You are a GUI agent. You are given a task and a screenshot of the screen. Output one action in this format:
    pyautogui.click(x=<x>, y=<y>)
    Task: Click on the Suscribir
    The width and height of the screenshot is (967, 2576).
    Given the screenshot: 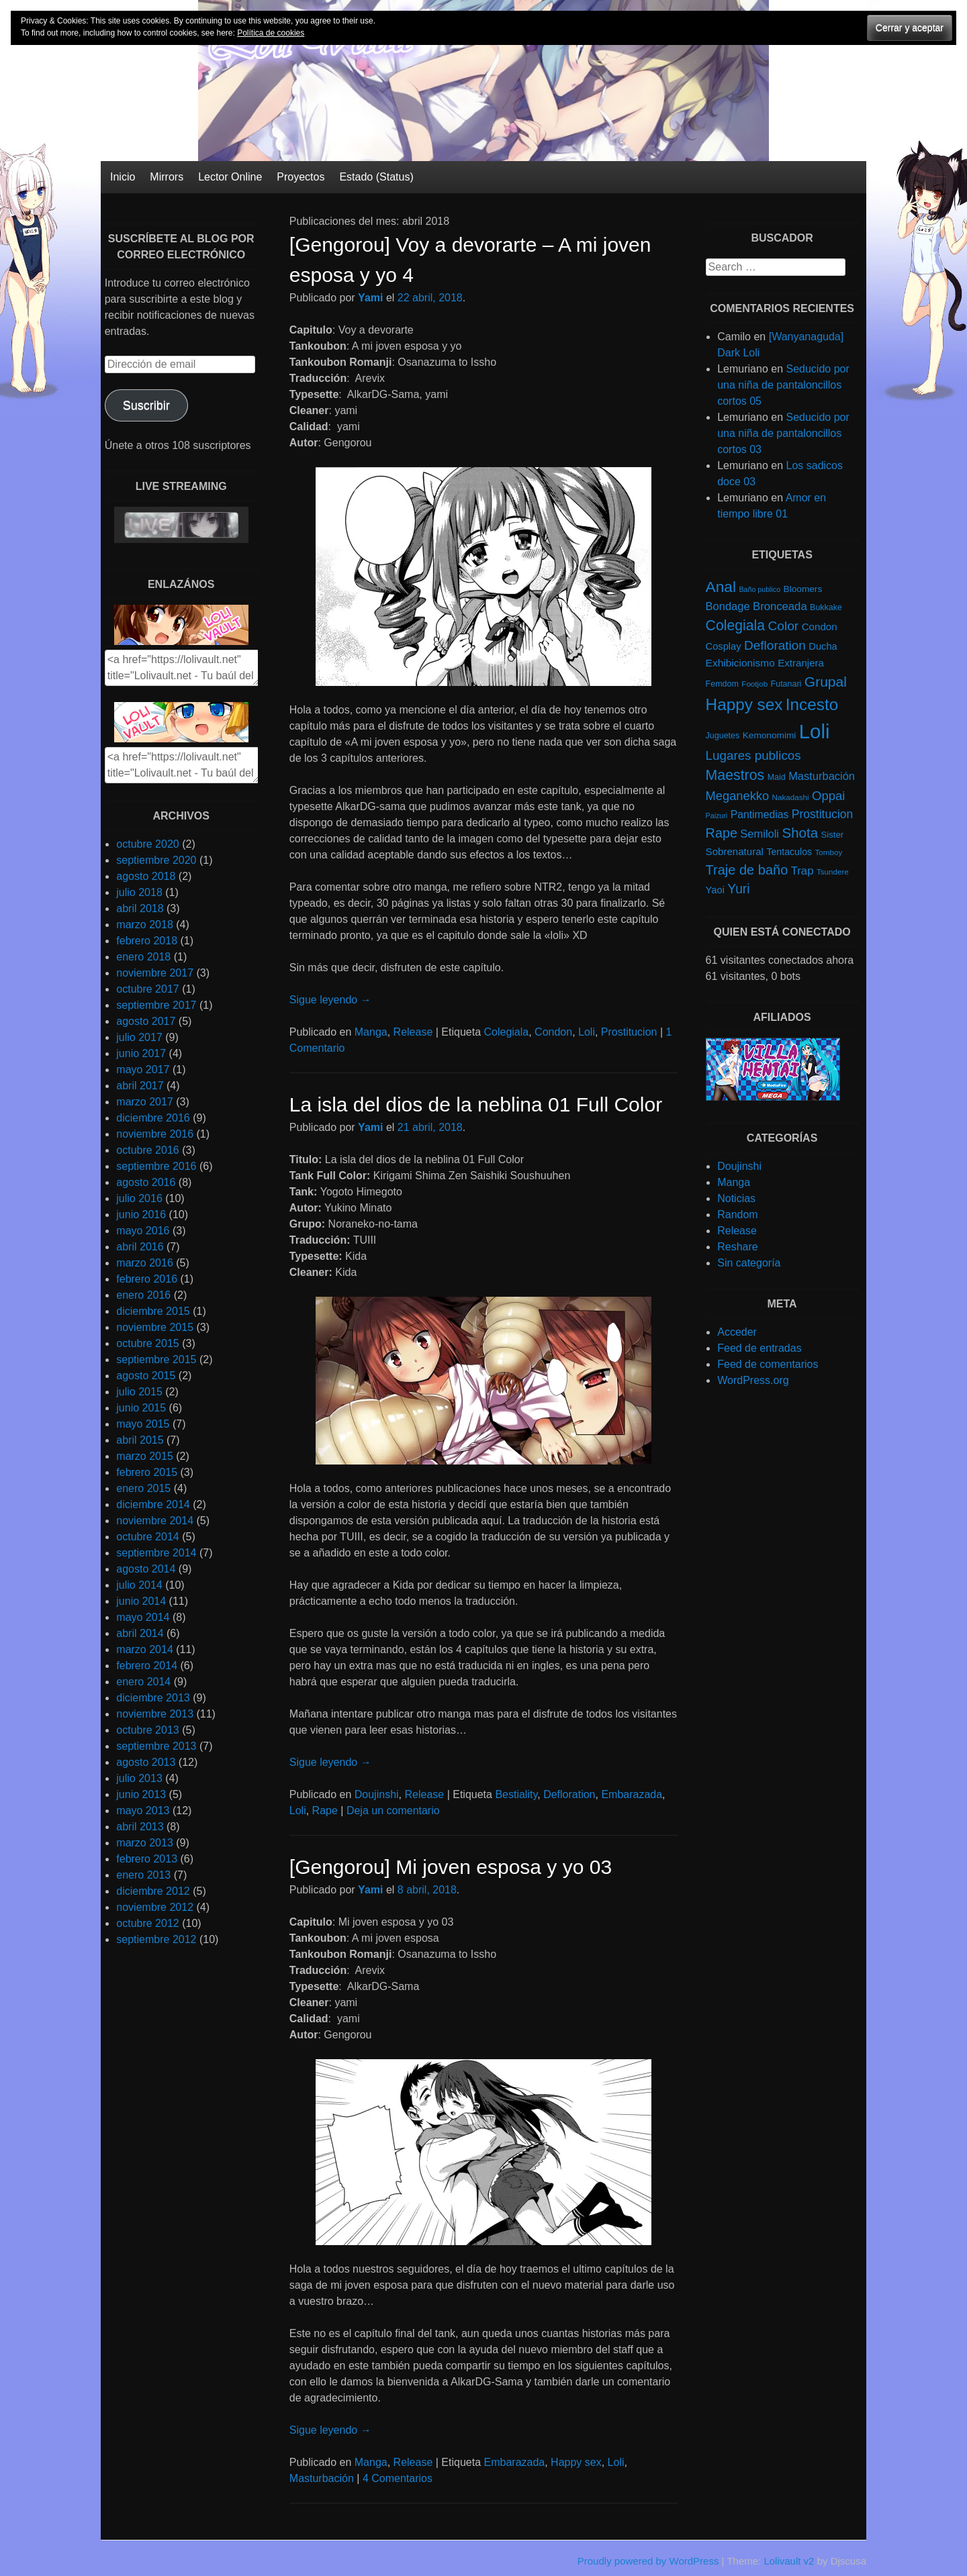 What is the action you would take?
    pyautogui.click(x=146, y=405)
    